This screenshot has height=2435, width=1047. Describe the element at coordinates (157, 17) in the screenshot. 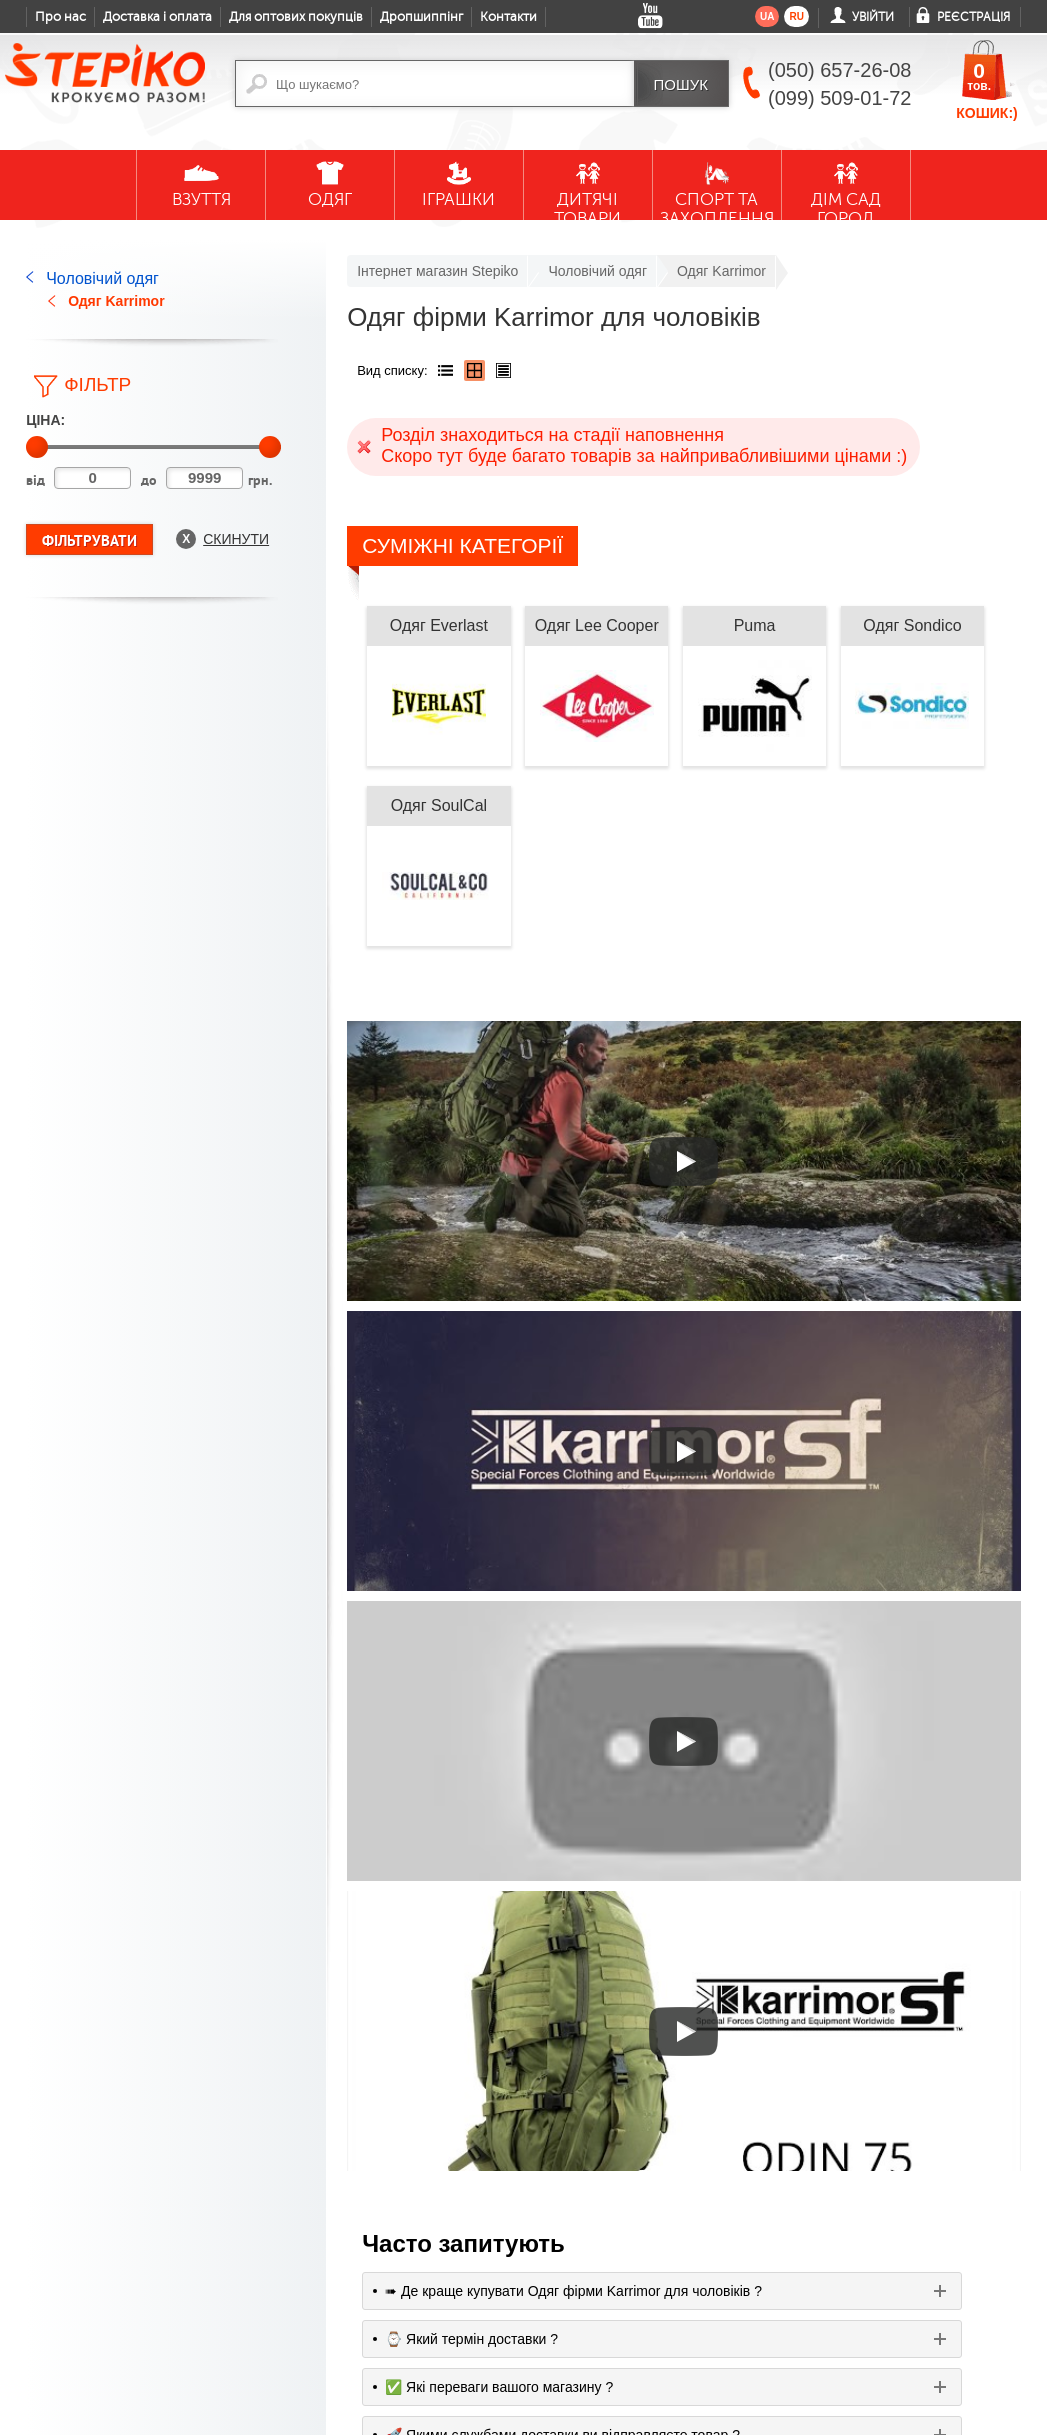

I see `Доставка і оплата` at that location.